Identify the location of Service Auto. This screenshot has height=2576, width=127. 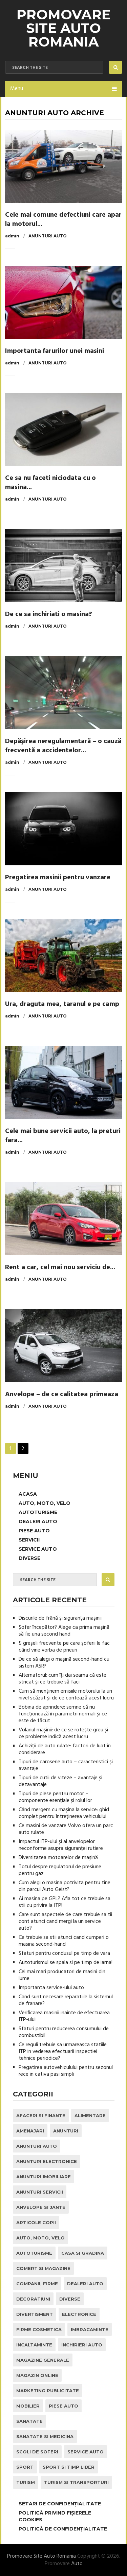
(38, 1549).